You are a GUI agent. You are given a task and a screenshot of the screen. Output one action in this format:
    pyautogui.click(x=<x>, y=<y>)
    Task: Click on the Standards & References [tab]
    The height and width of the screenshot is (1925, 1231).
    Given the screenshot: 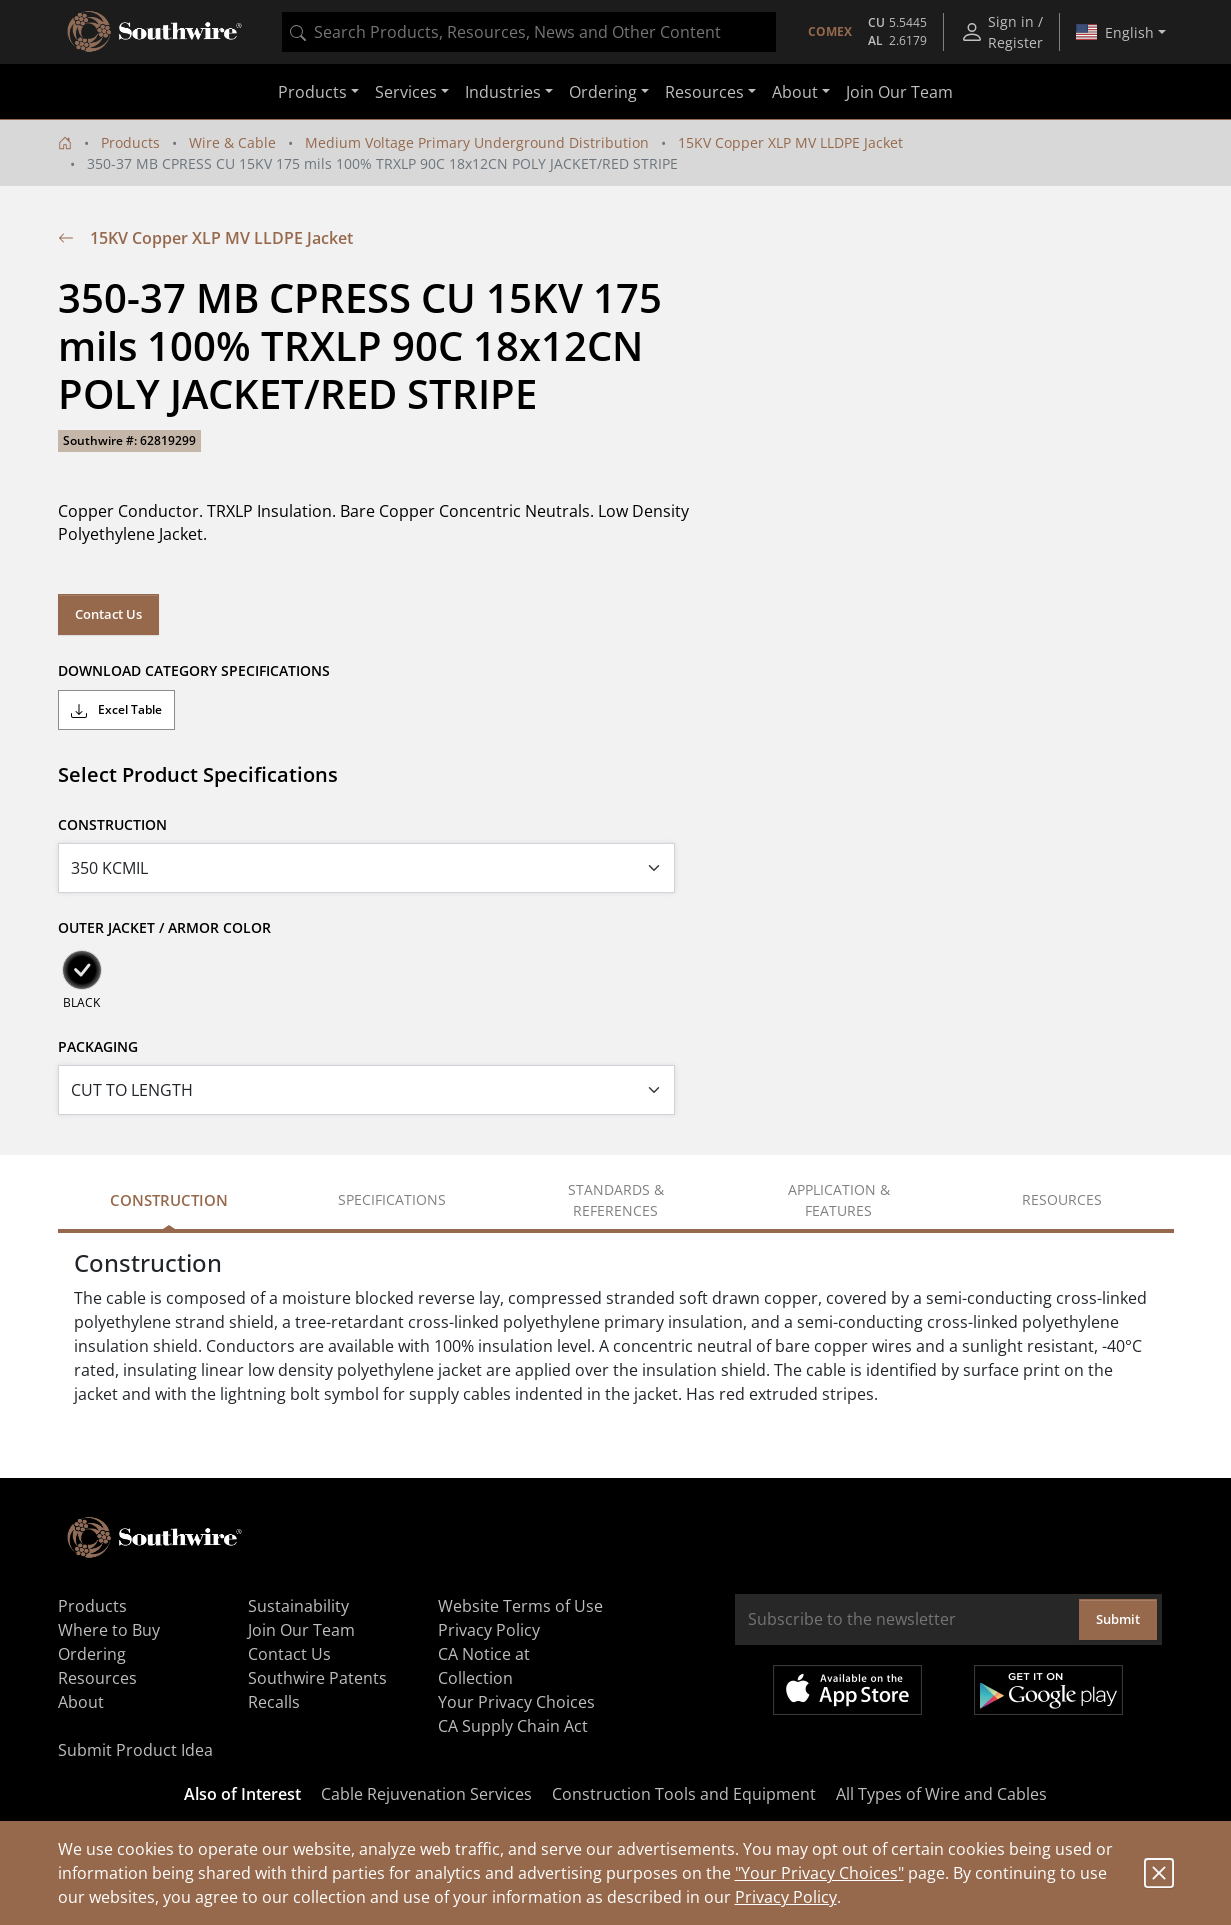 What is the action you would take?
    pyautogui.click(x=616, y=1200)
    